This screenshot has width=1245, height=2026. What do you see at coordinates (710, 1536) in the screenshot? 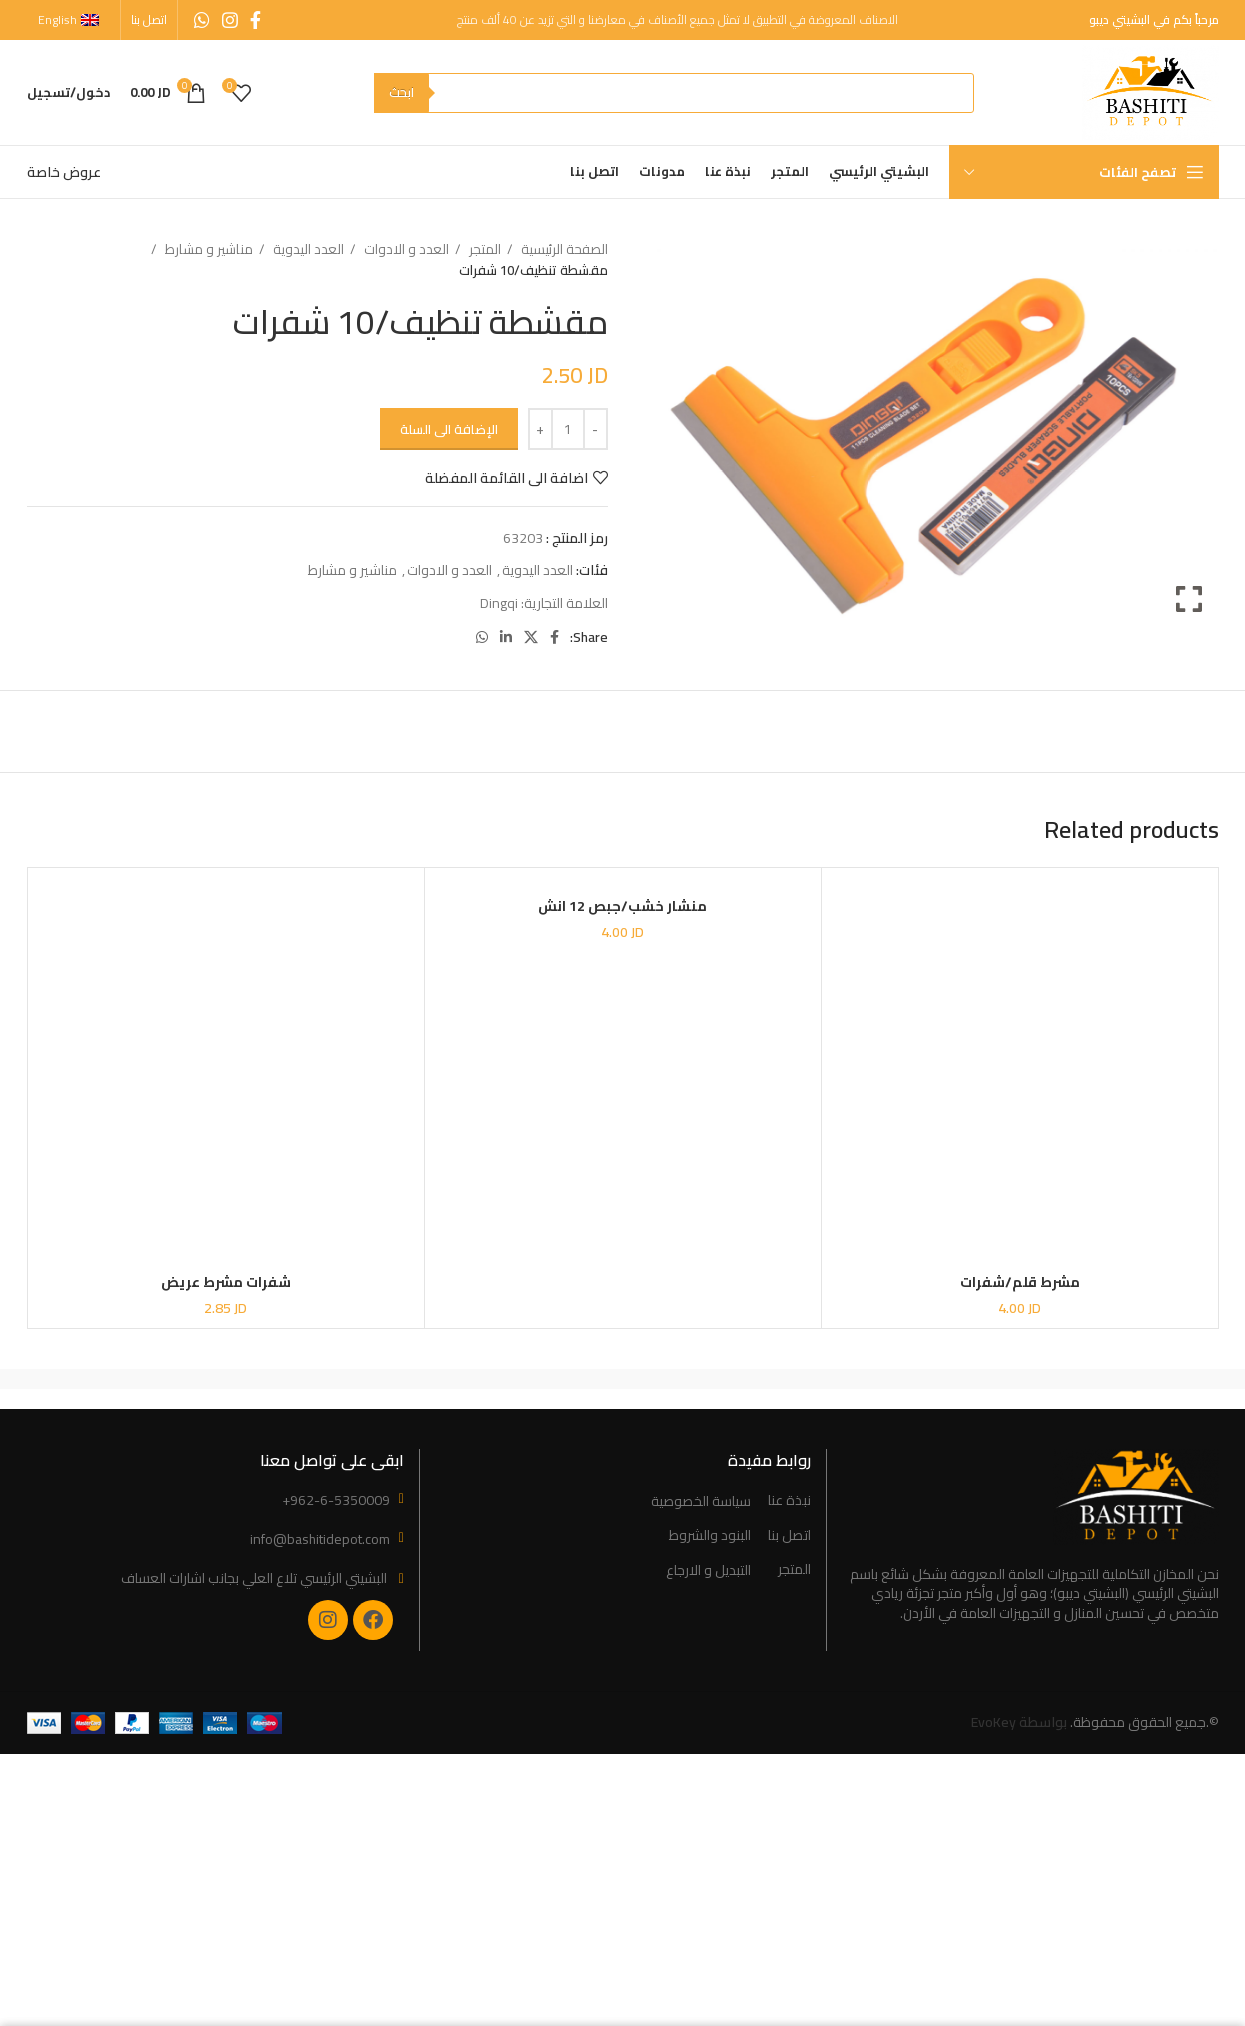
I see `البنود والشروط` at bounding box center [710, 1536].